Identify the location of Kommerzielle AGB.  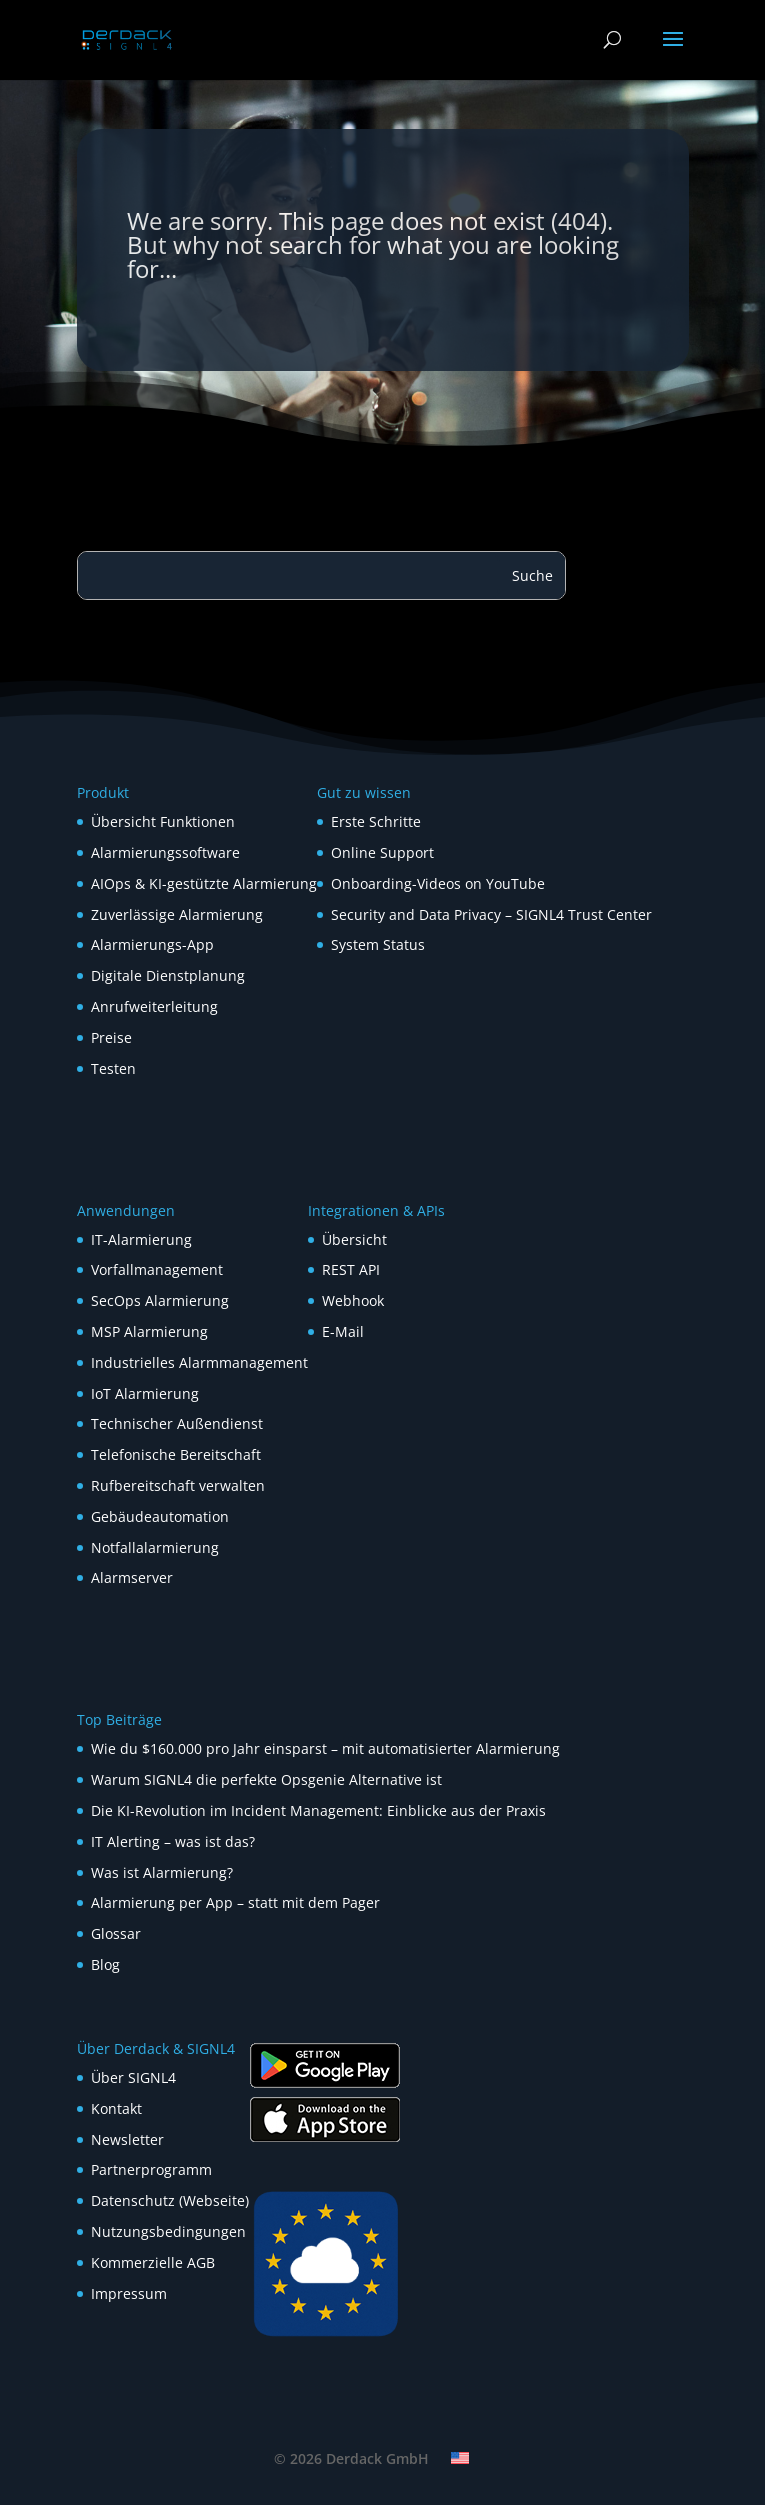
(153, 2262).